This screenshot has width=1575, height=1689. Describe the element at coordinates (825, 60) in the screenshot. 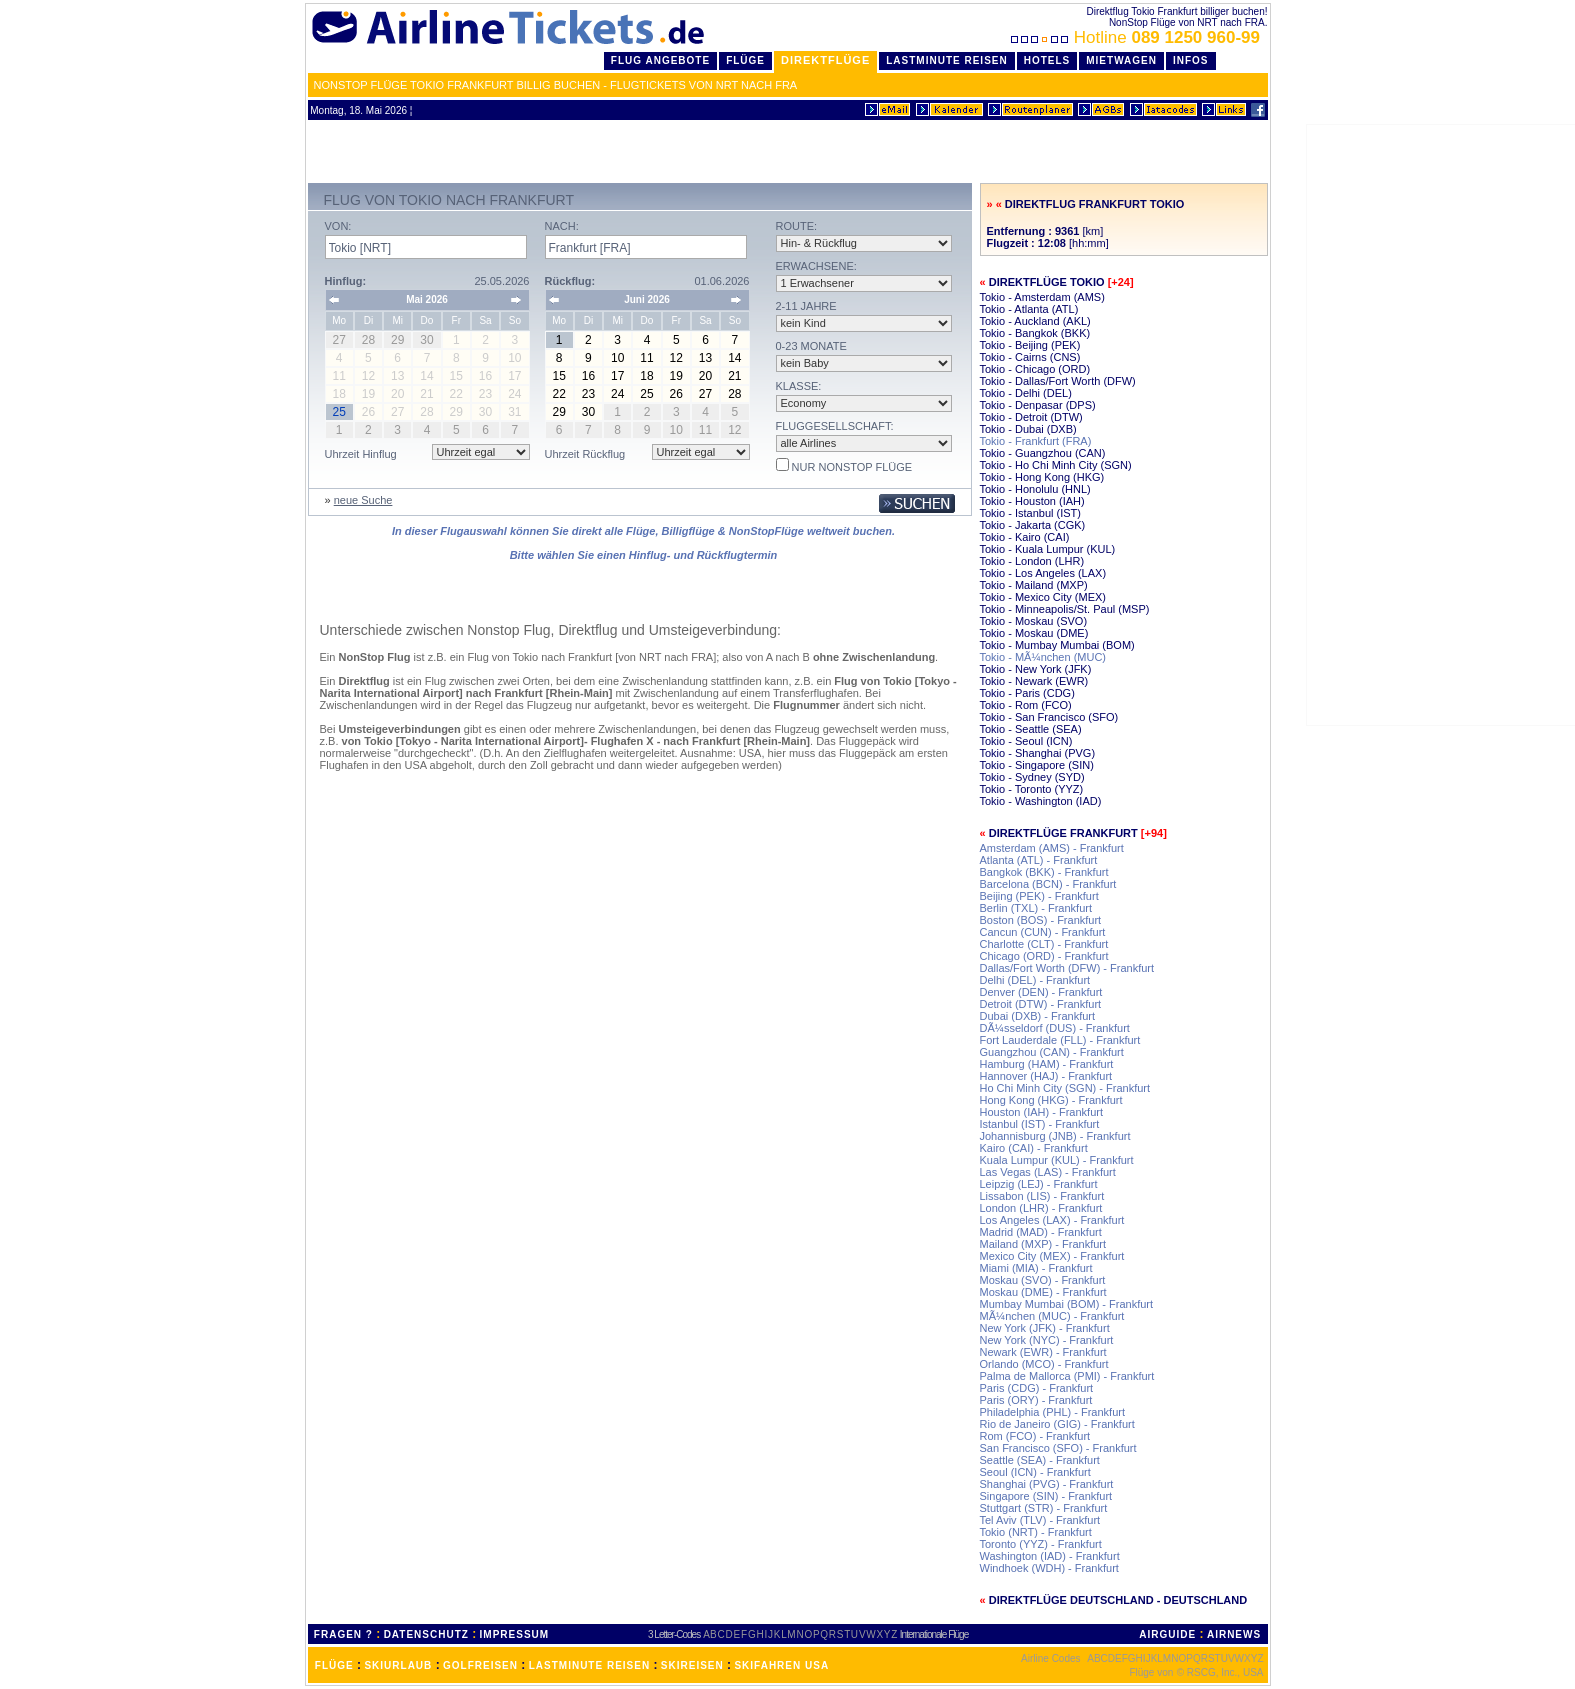

I see `Direktflüge` at that location.